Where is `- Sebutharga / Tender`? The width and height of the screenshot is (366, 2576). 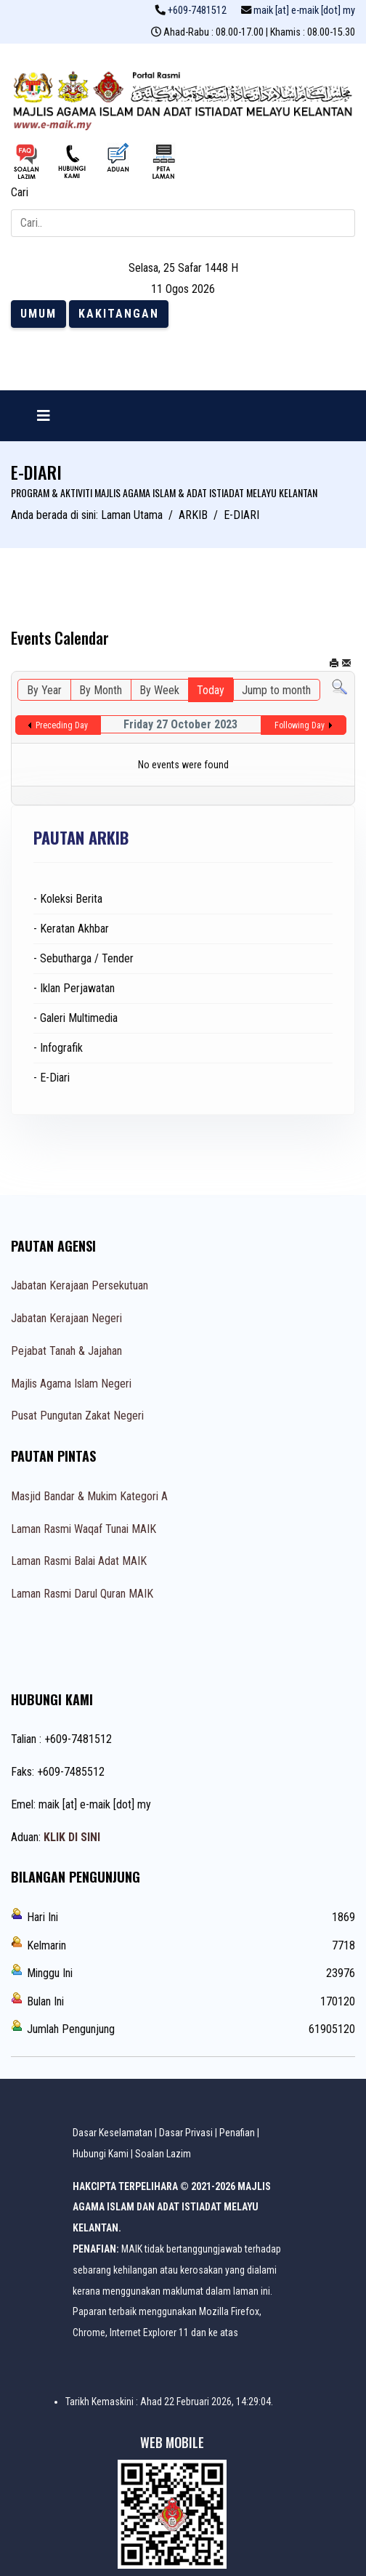
- Sebutharga / Tender is located at coordinates (83, 958).